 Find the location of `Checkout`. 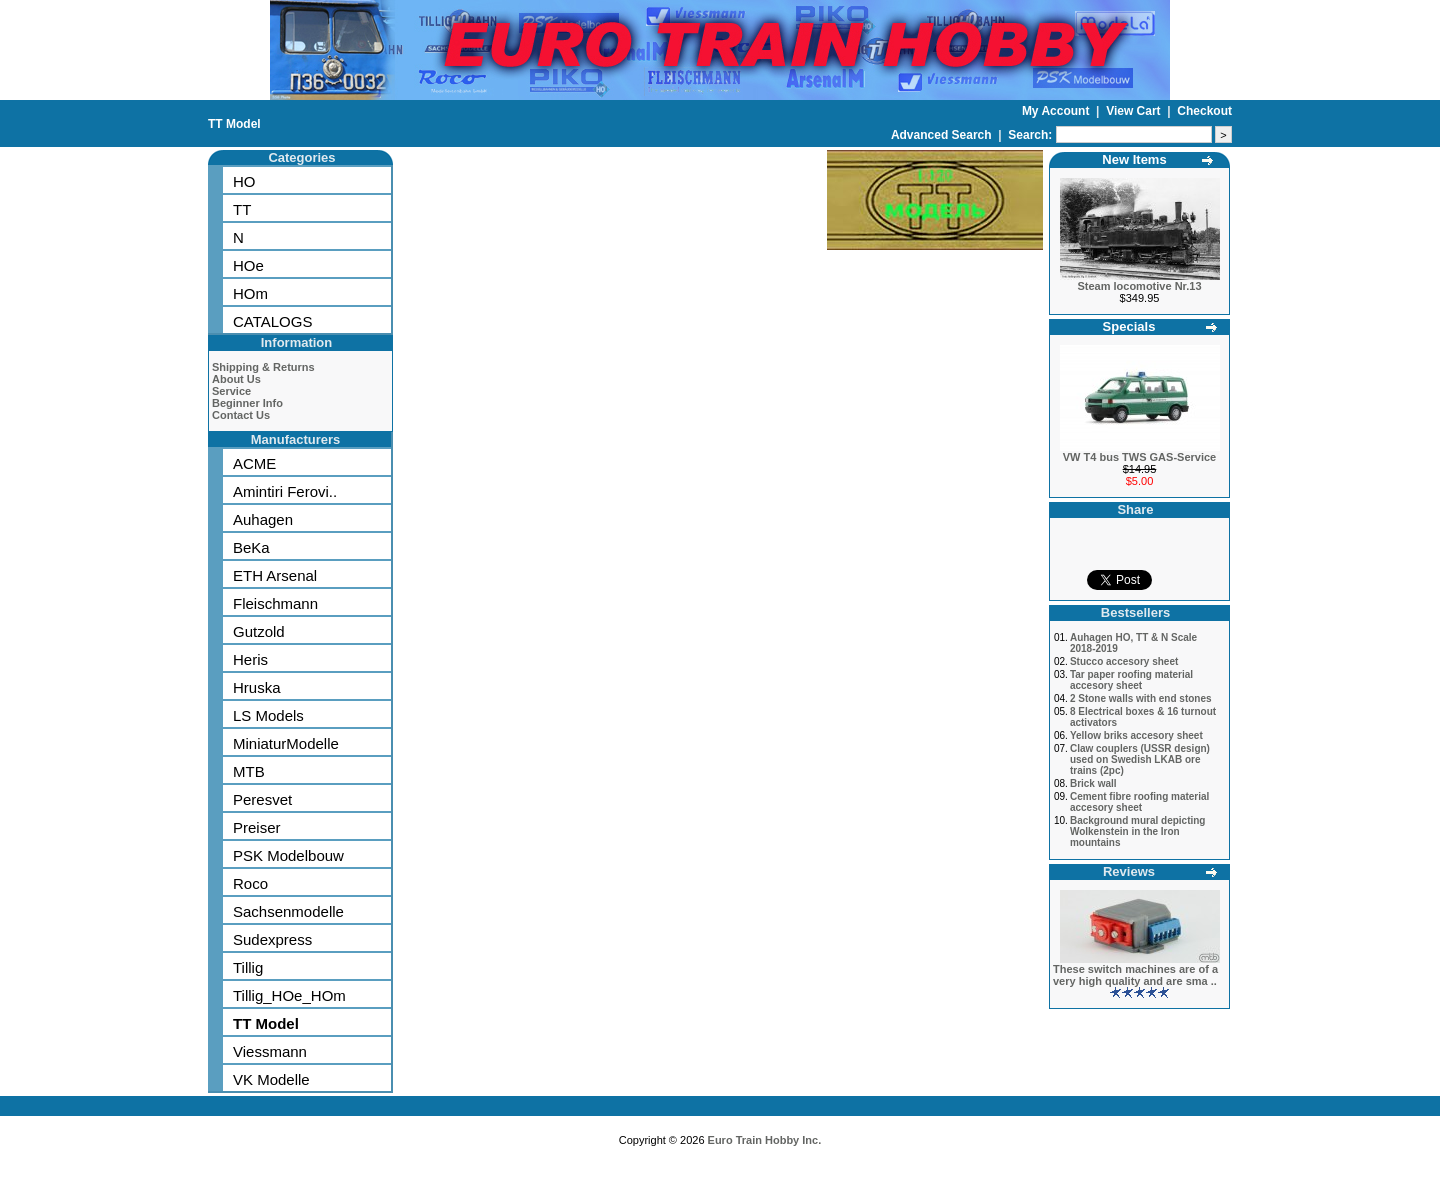

Checkout is located at coordinates (1204, 111).